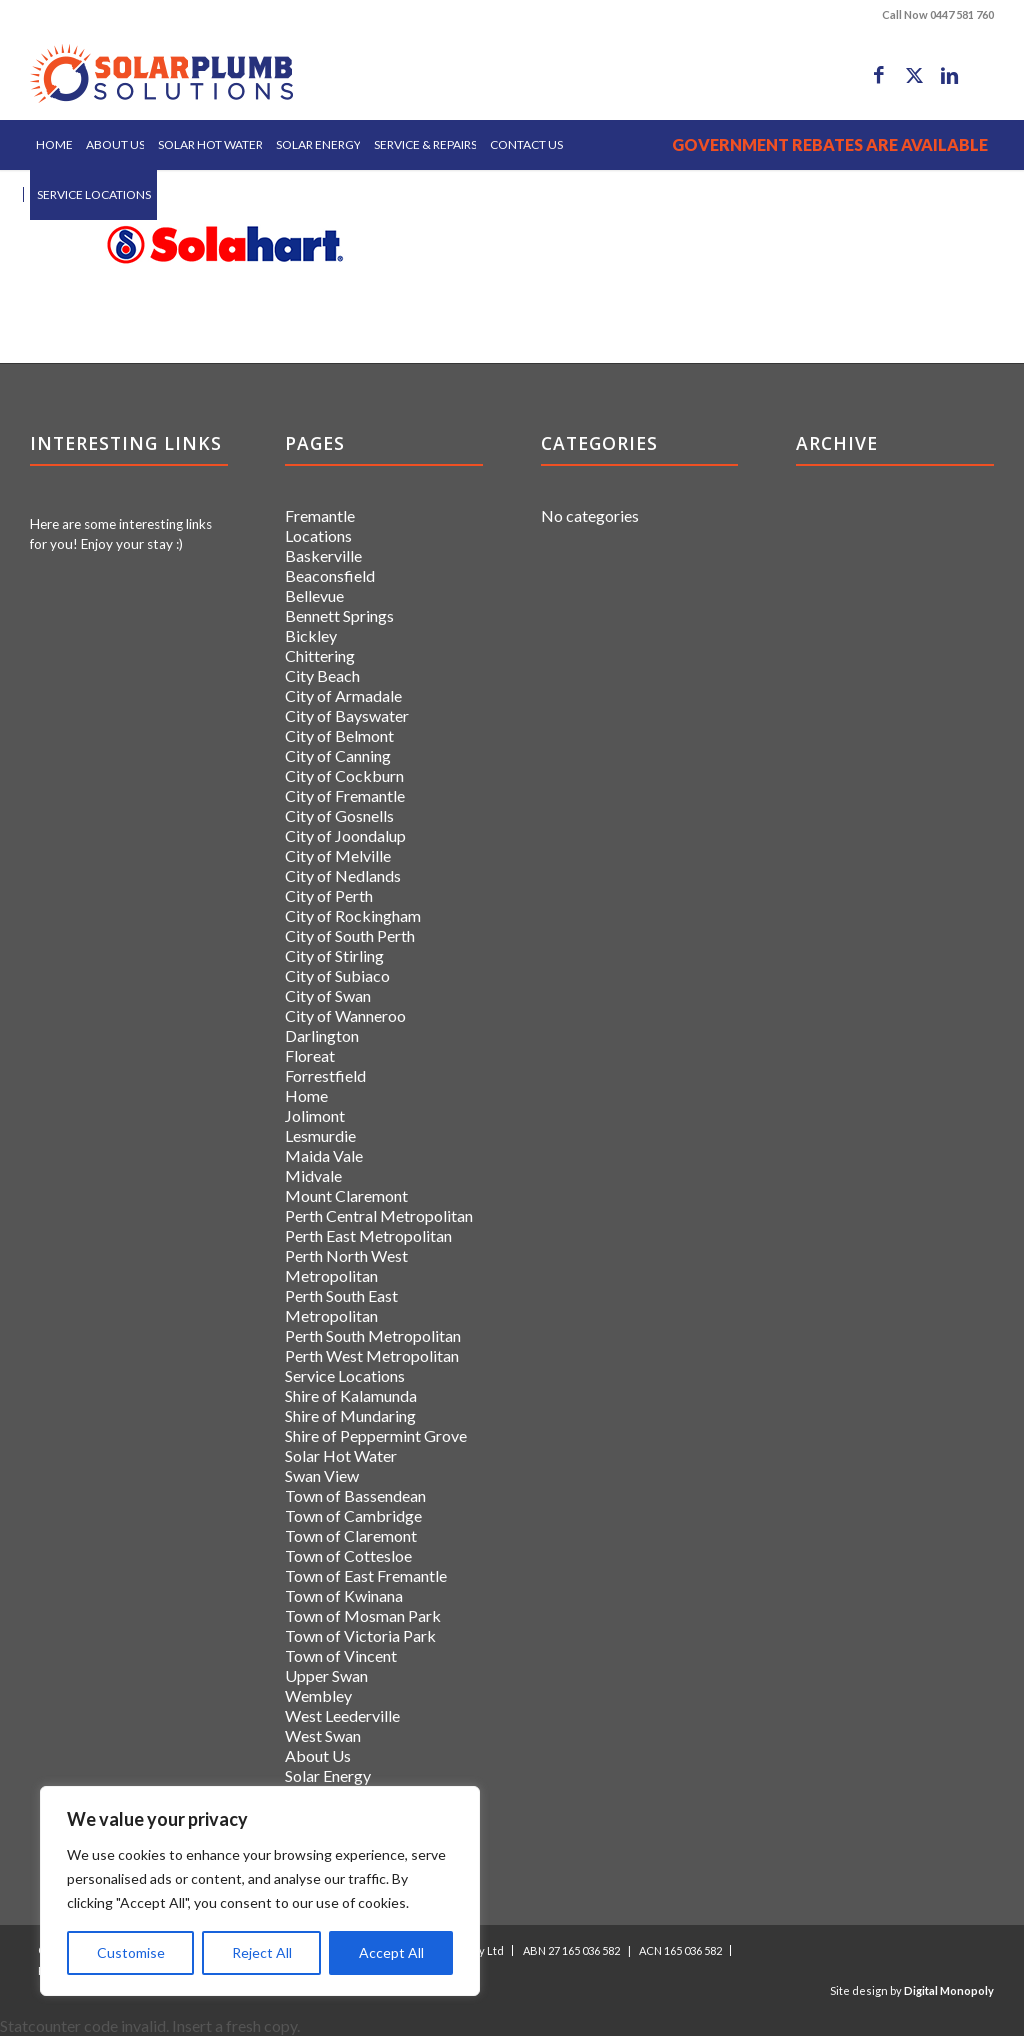 This screenshot has height=2036, width=1024. Describe the element at coordinates (334, 955) in the screenshot. I see `City of Stirling` at that location.